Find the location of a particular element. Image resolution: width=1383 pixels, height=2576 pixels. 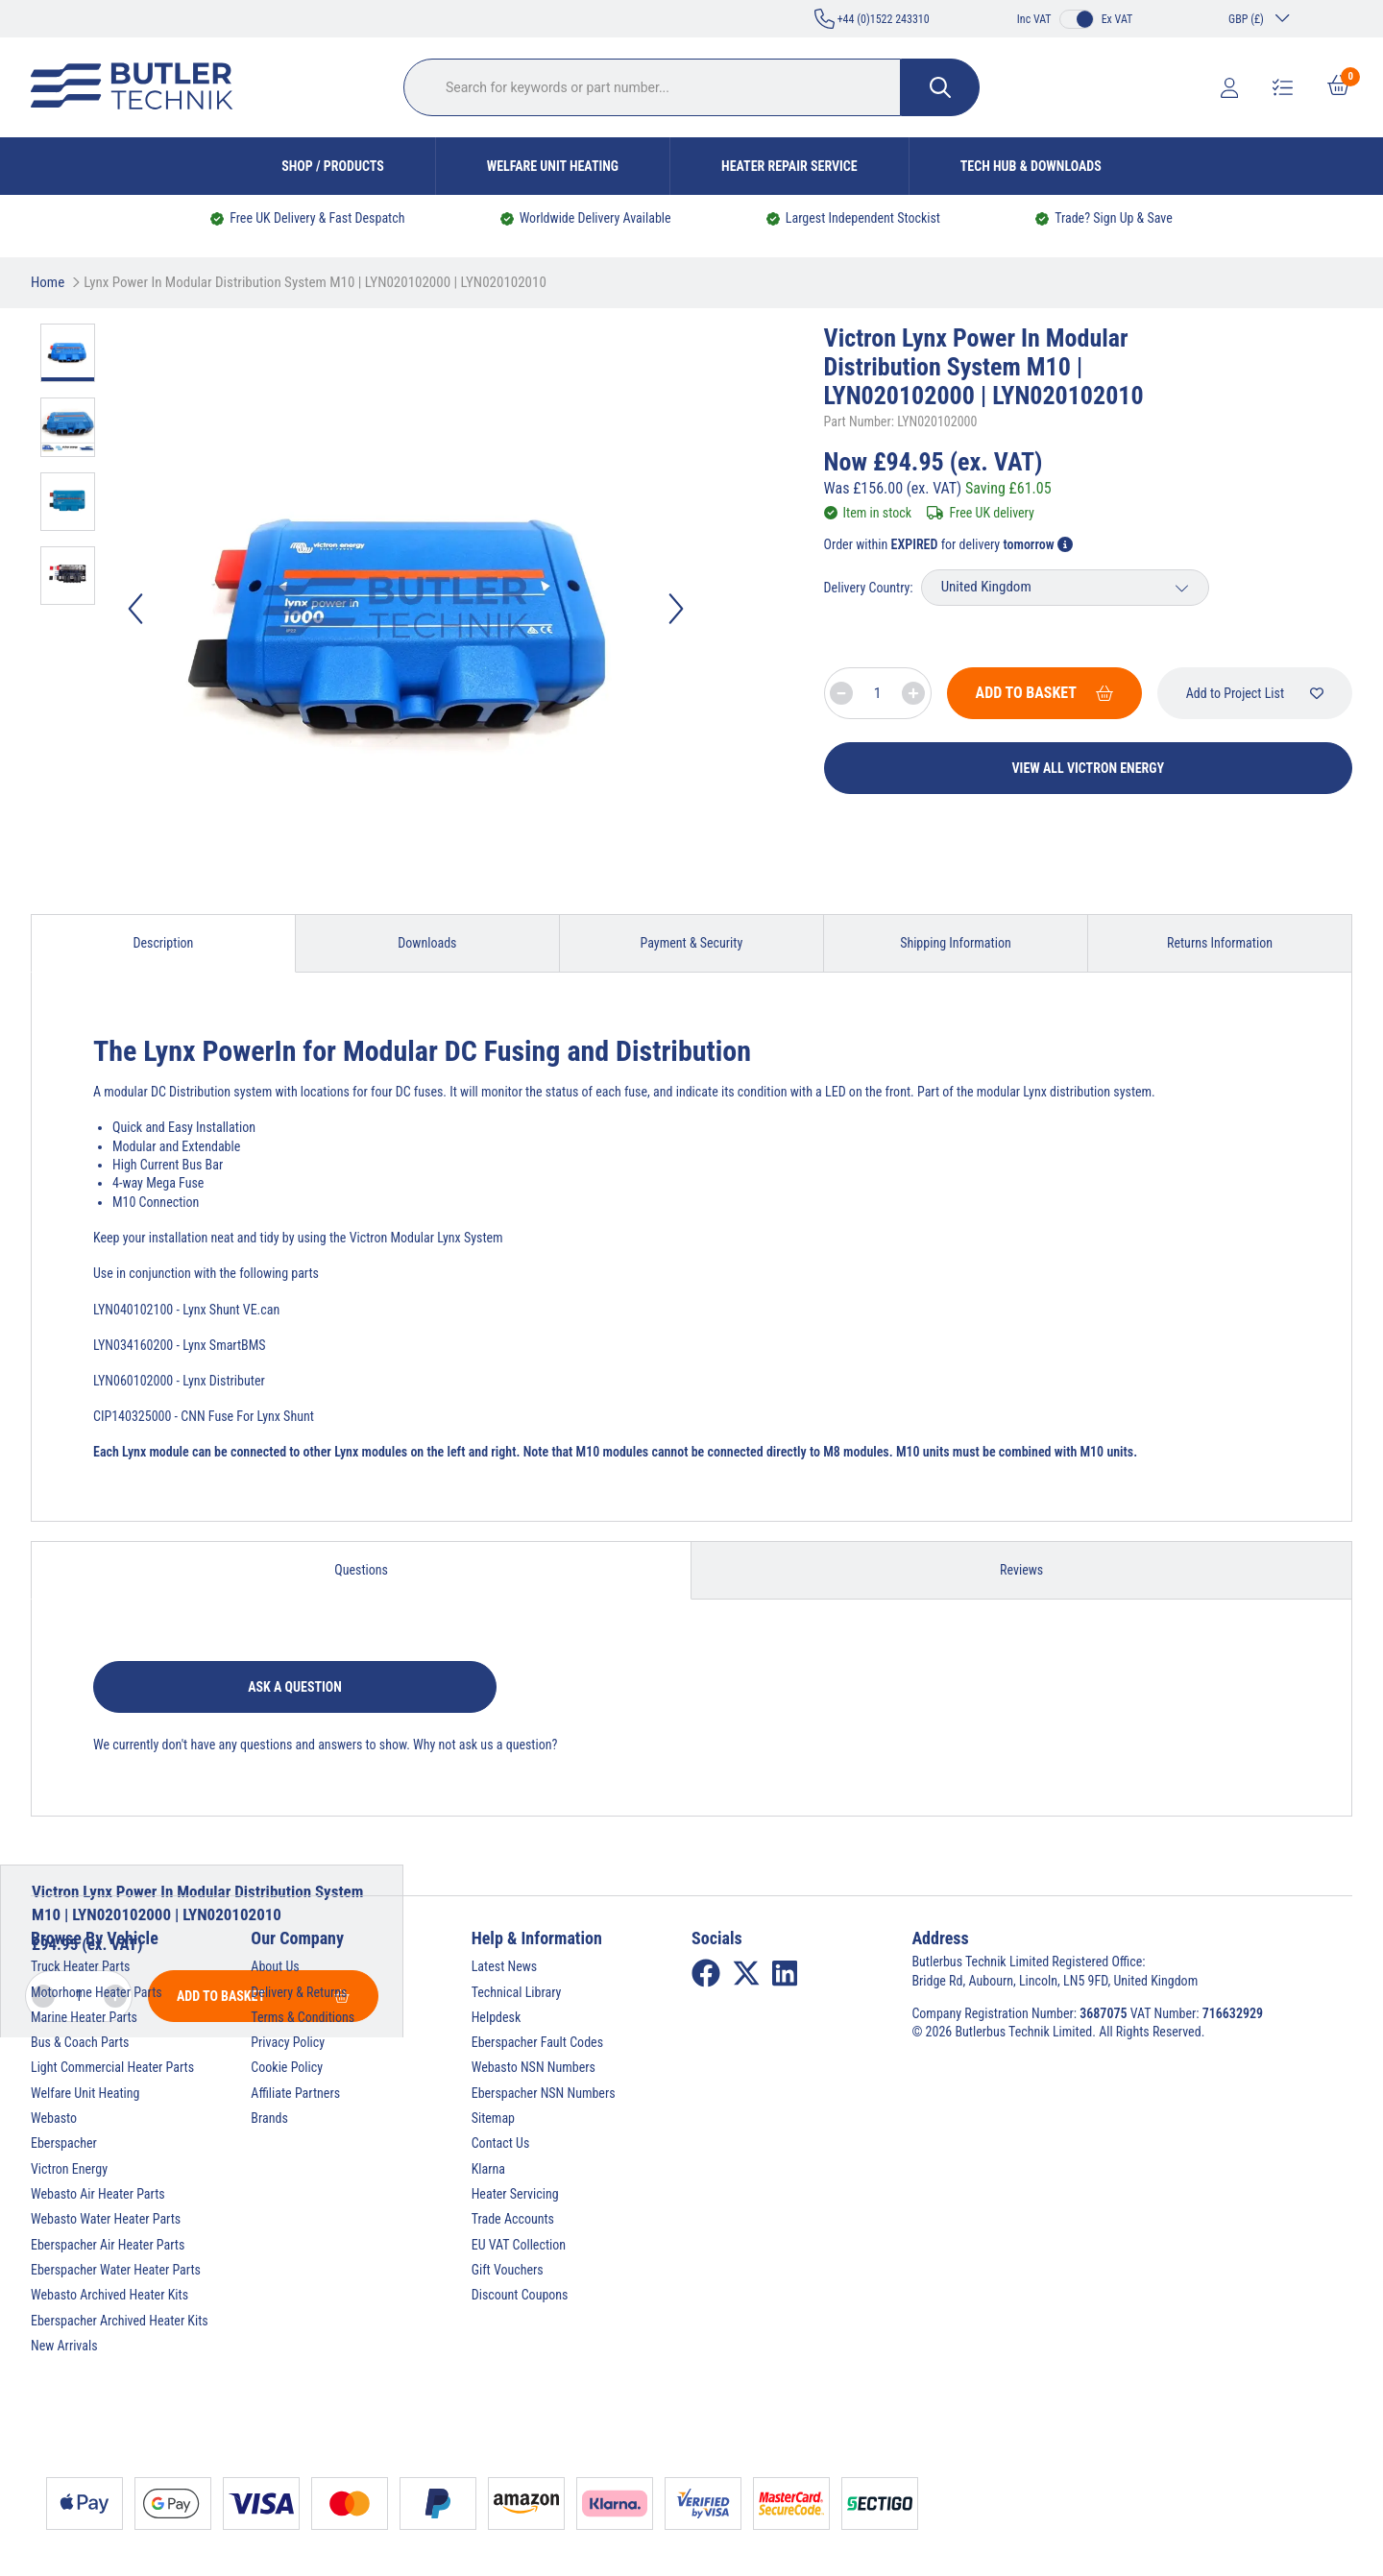

Helpdesk is located at coordinates (497, 2017).